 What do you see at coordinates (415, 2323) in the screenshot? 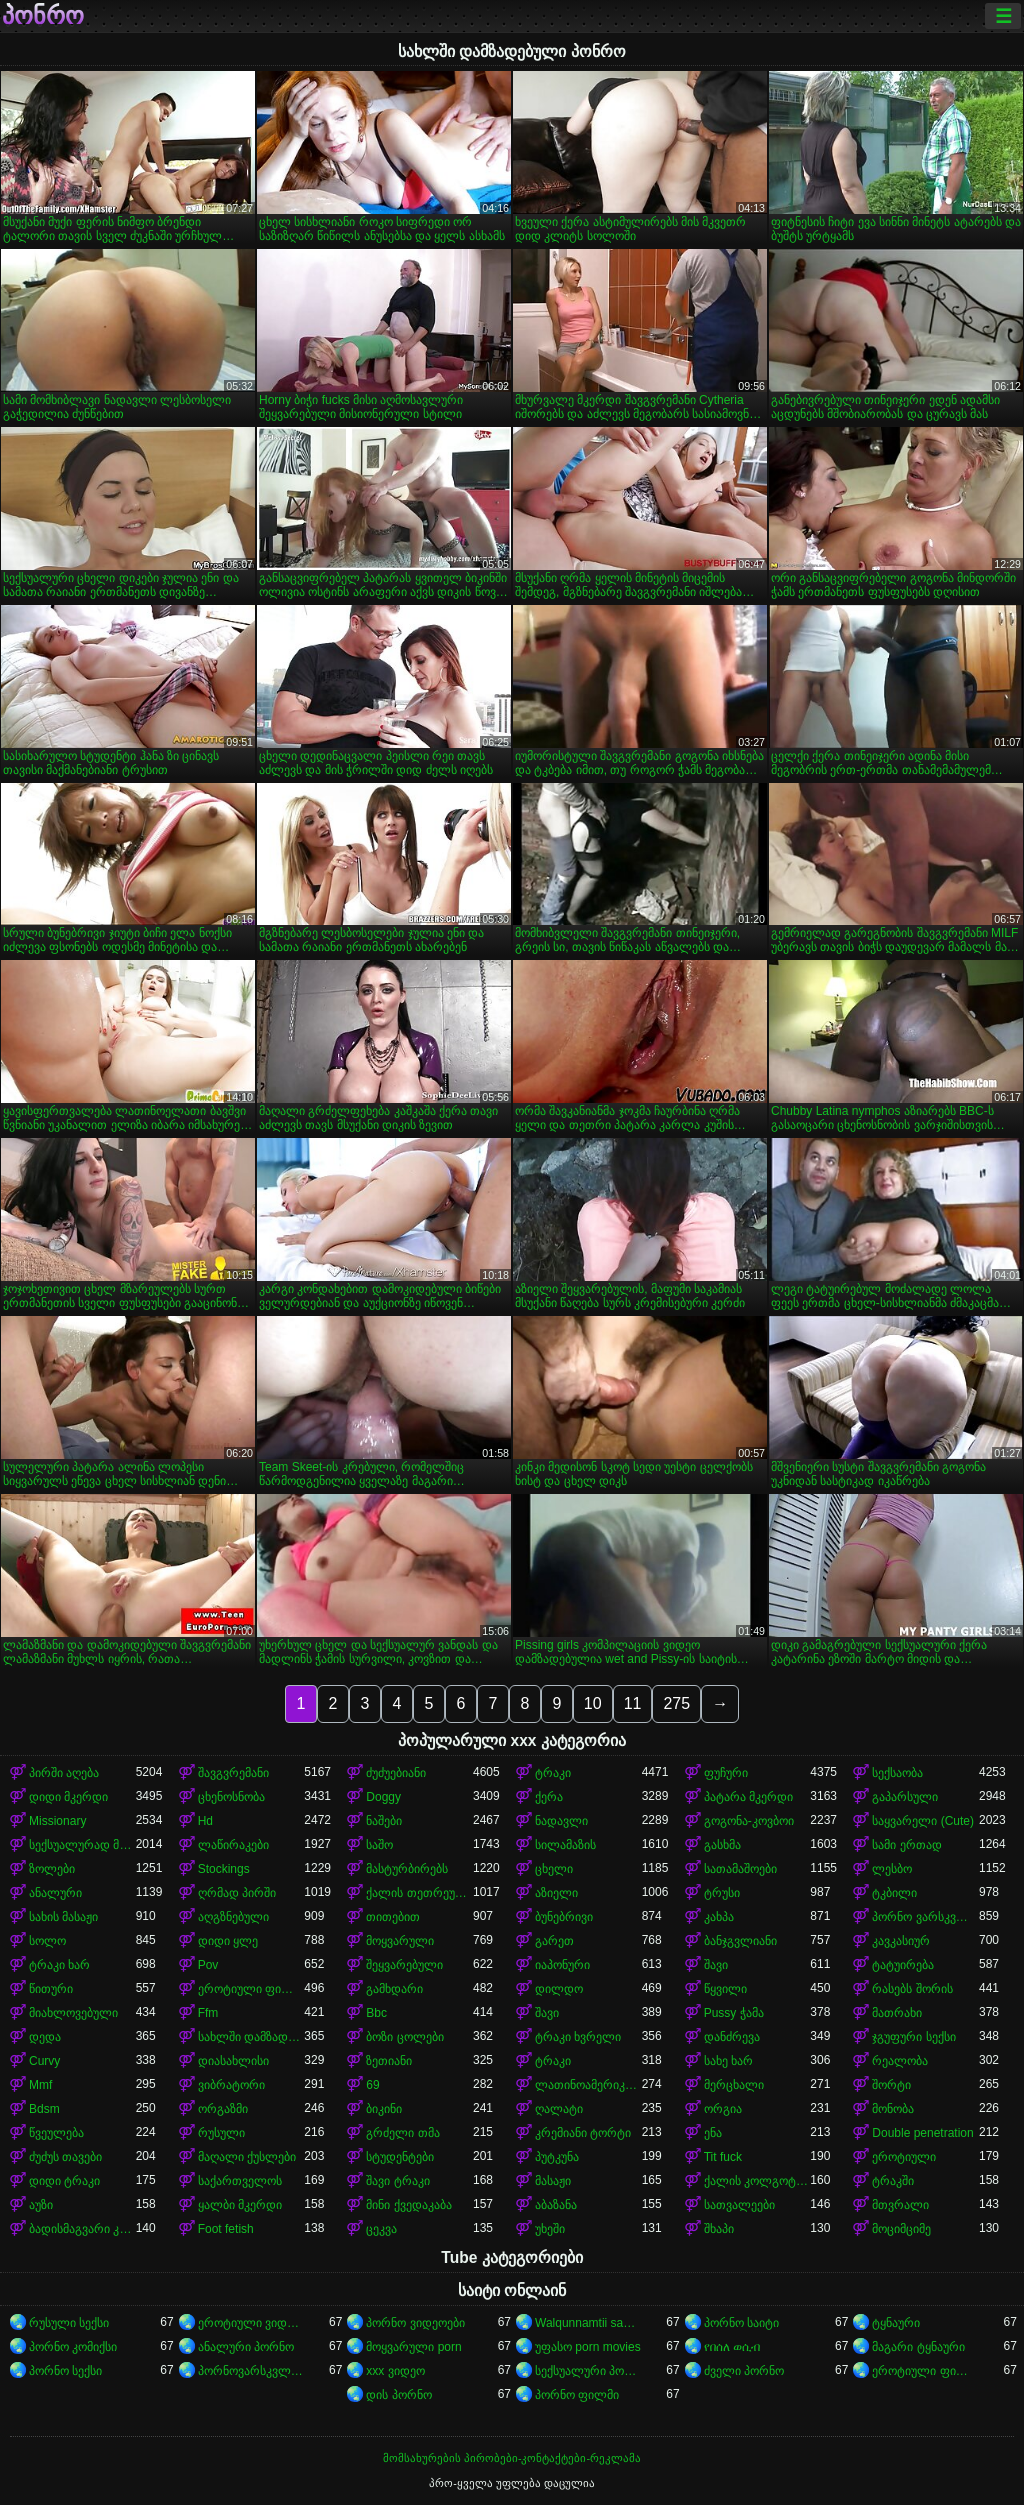
I see `პორნო ვიდეოები` at bounding box center [415, 2323].